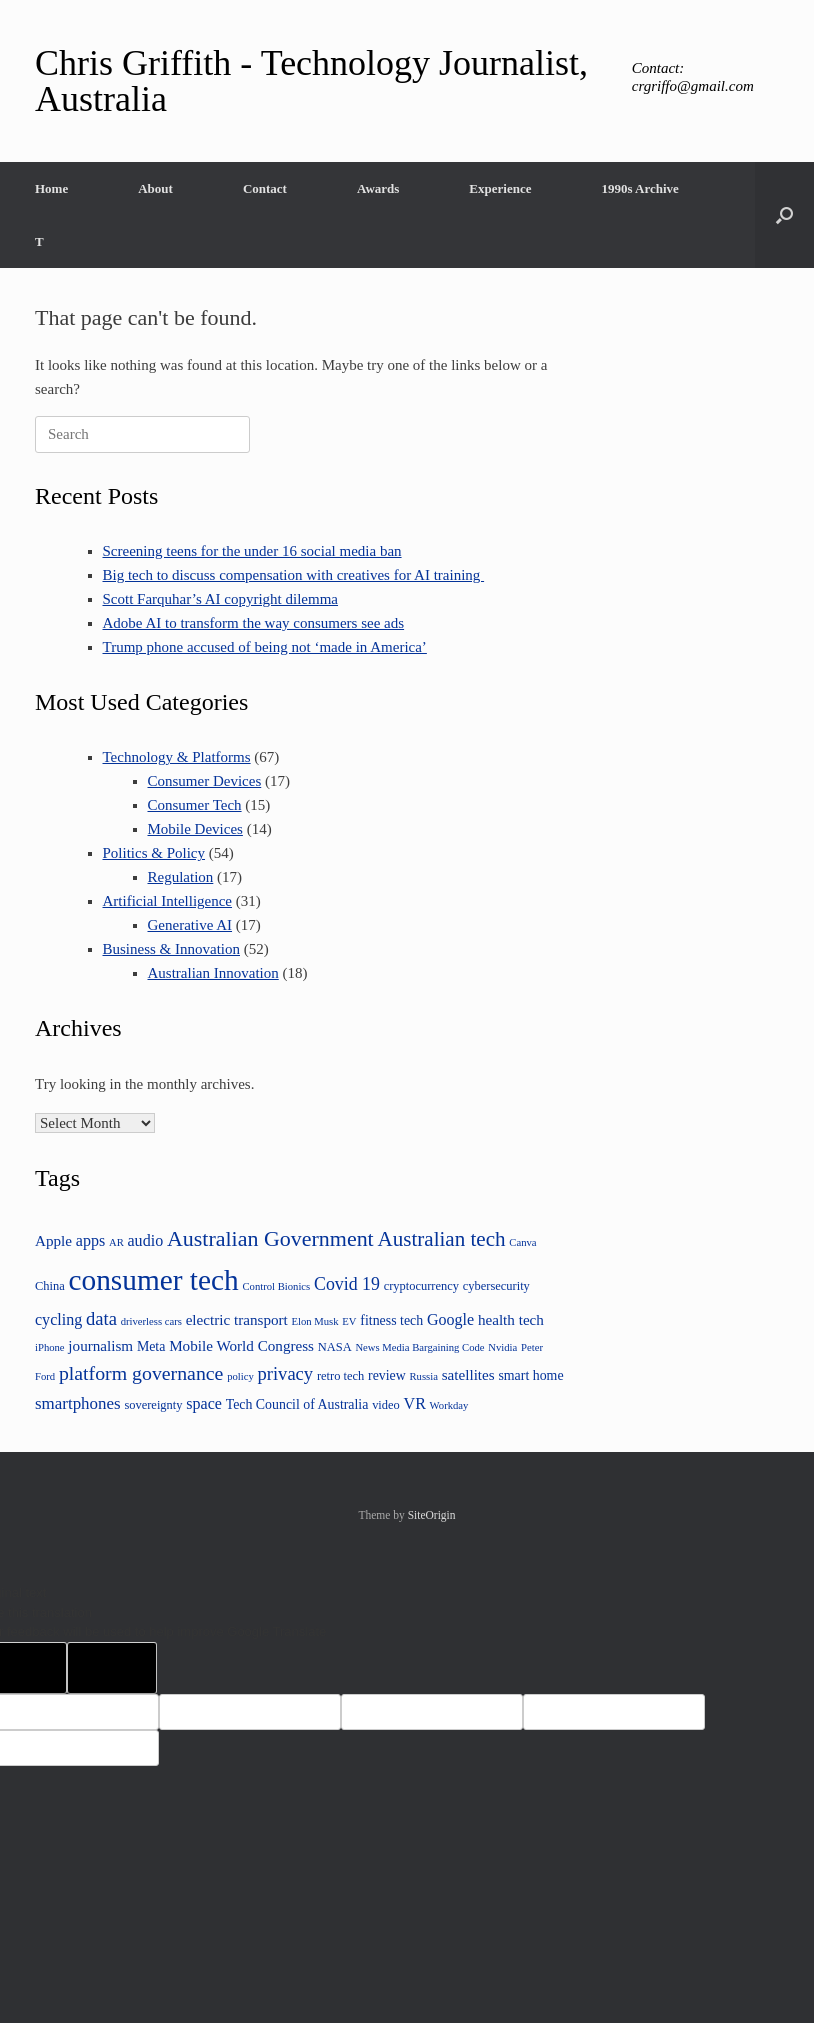 The width and height of the screenshot is (814, 2023). What do you see at coordinates (50, 1286) in the screenshot?
I see `China [China (4 items)]` at bounding box center [50, 1286].